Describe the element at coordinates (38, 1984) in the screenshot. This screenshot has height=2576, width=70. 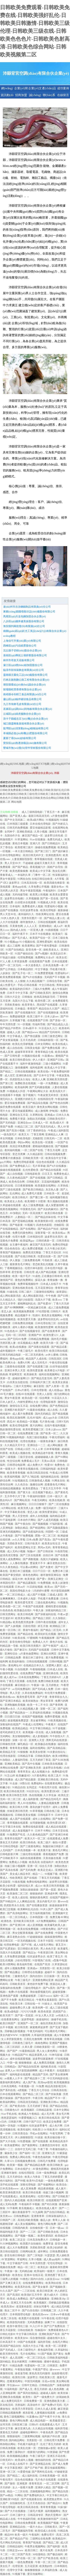
I see `黄色软件免费下载` at that location.